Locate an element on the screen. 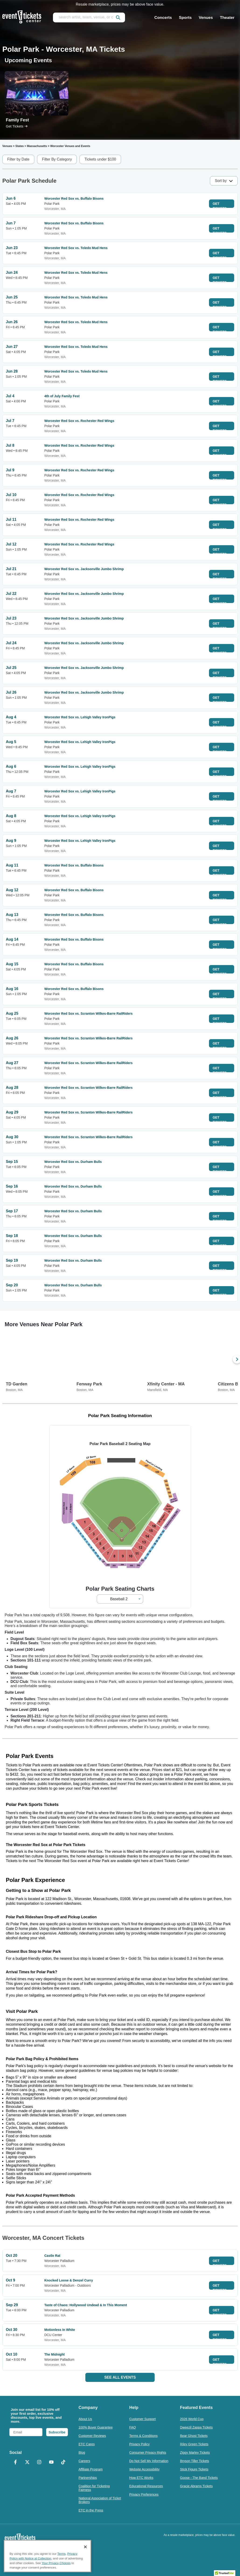  [TikTok] is located at coordinates (63, 2462).